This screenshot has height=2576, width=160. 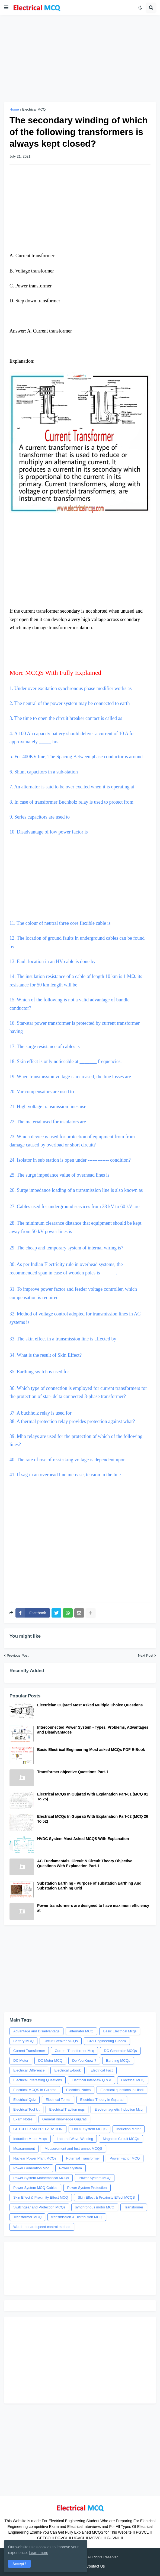 What do you see at coordinates (50, 2060) in the screenshot?
I see `DC Motor MCQ` at bounding box center [50, 2060].